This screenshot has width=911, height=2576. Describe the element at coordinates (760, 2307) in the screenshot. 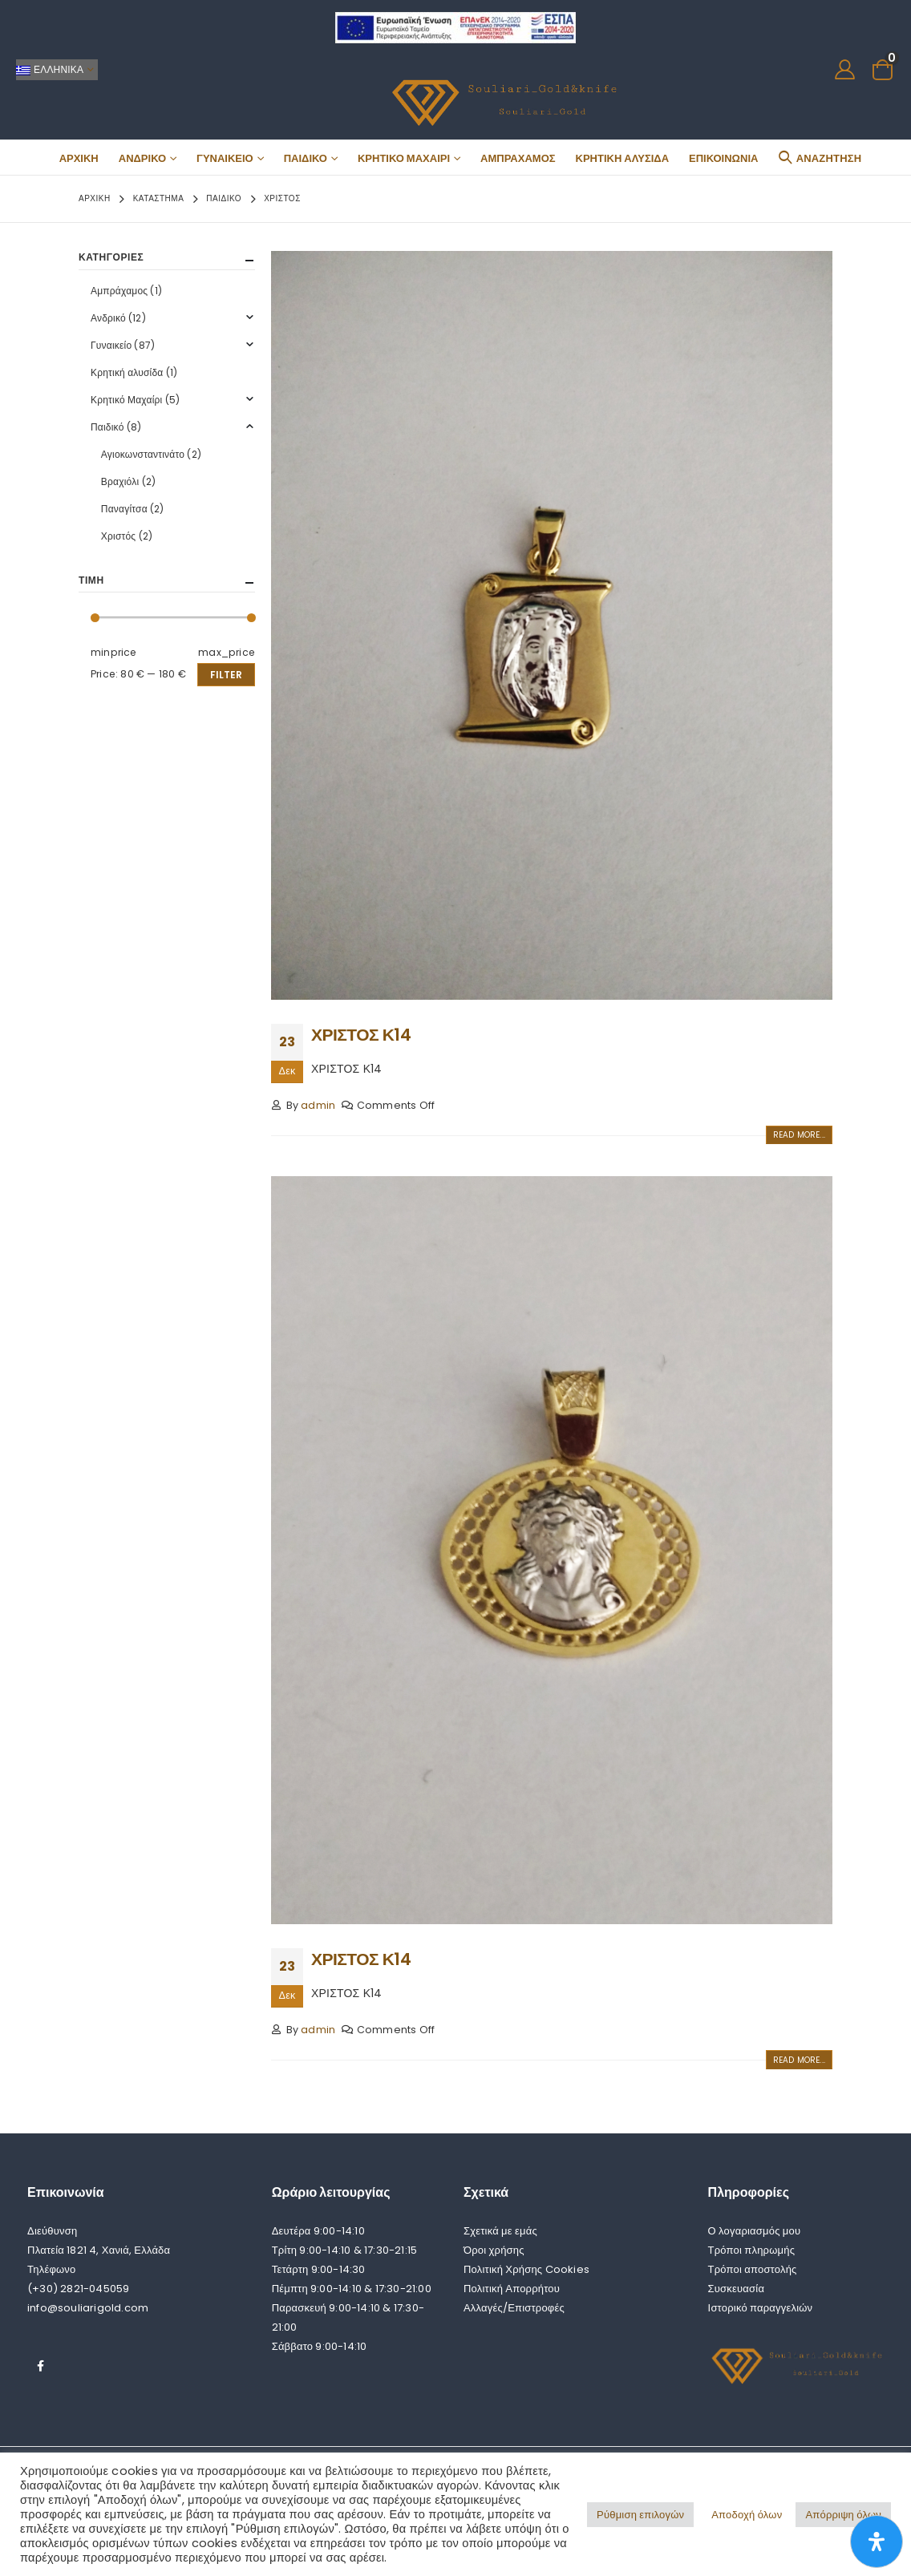

I see `Ιστορικό παραγγελιών` at that location.